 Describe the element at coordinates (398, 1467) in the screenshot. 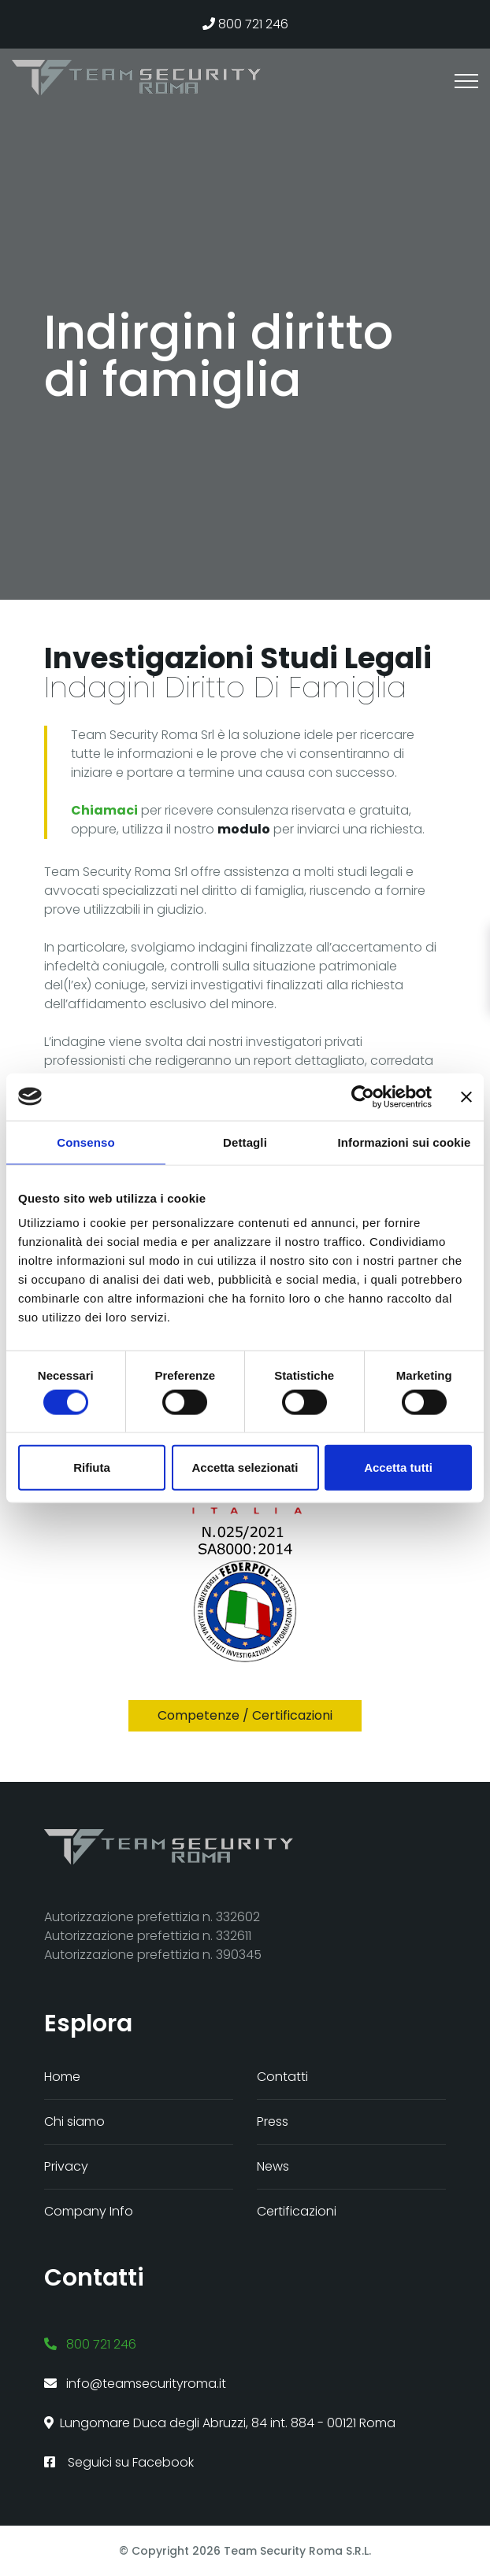

I see `Accetta tutti` at that location.